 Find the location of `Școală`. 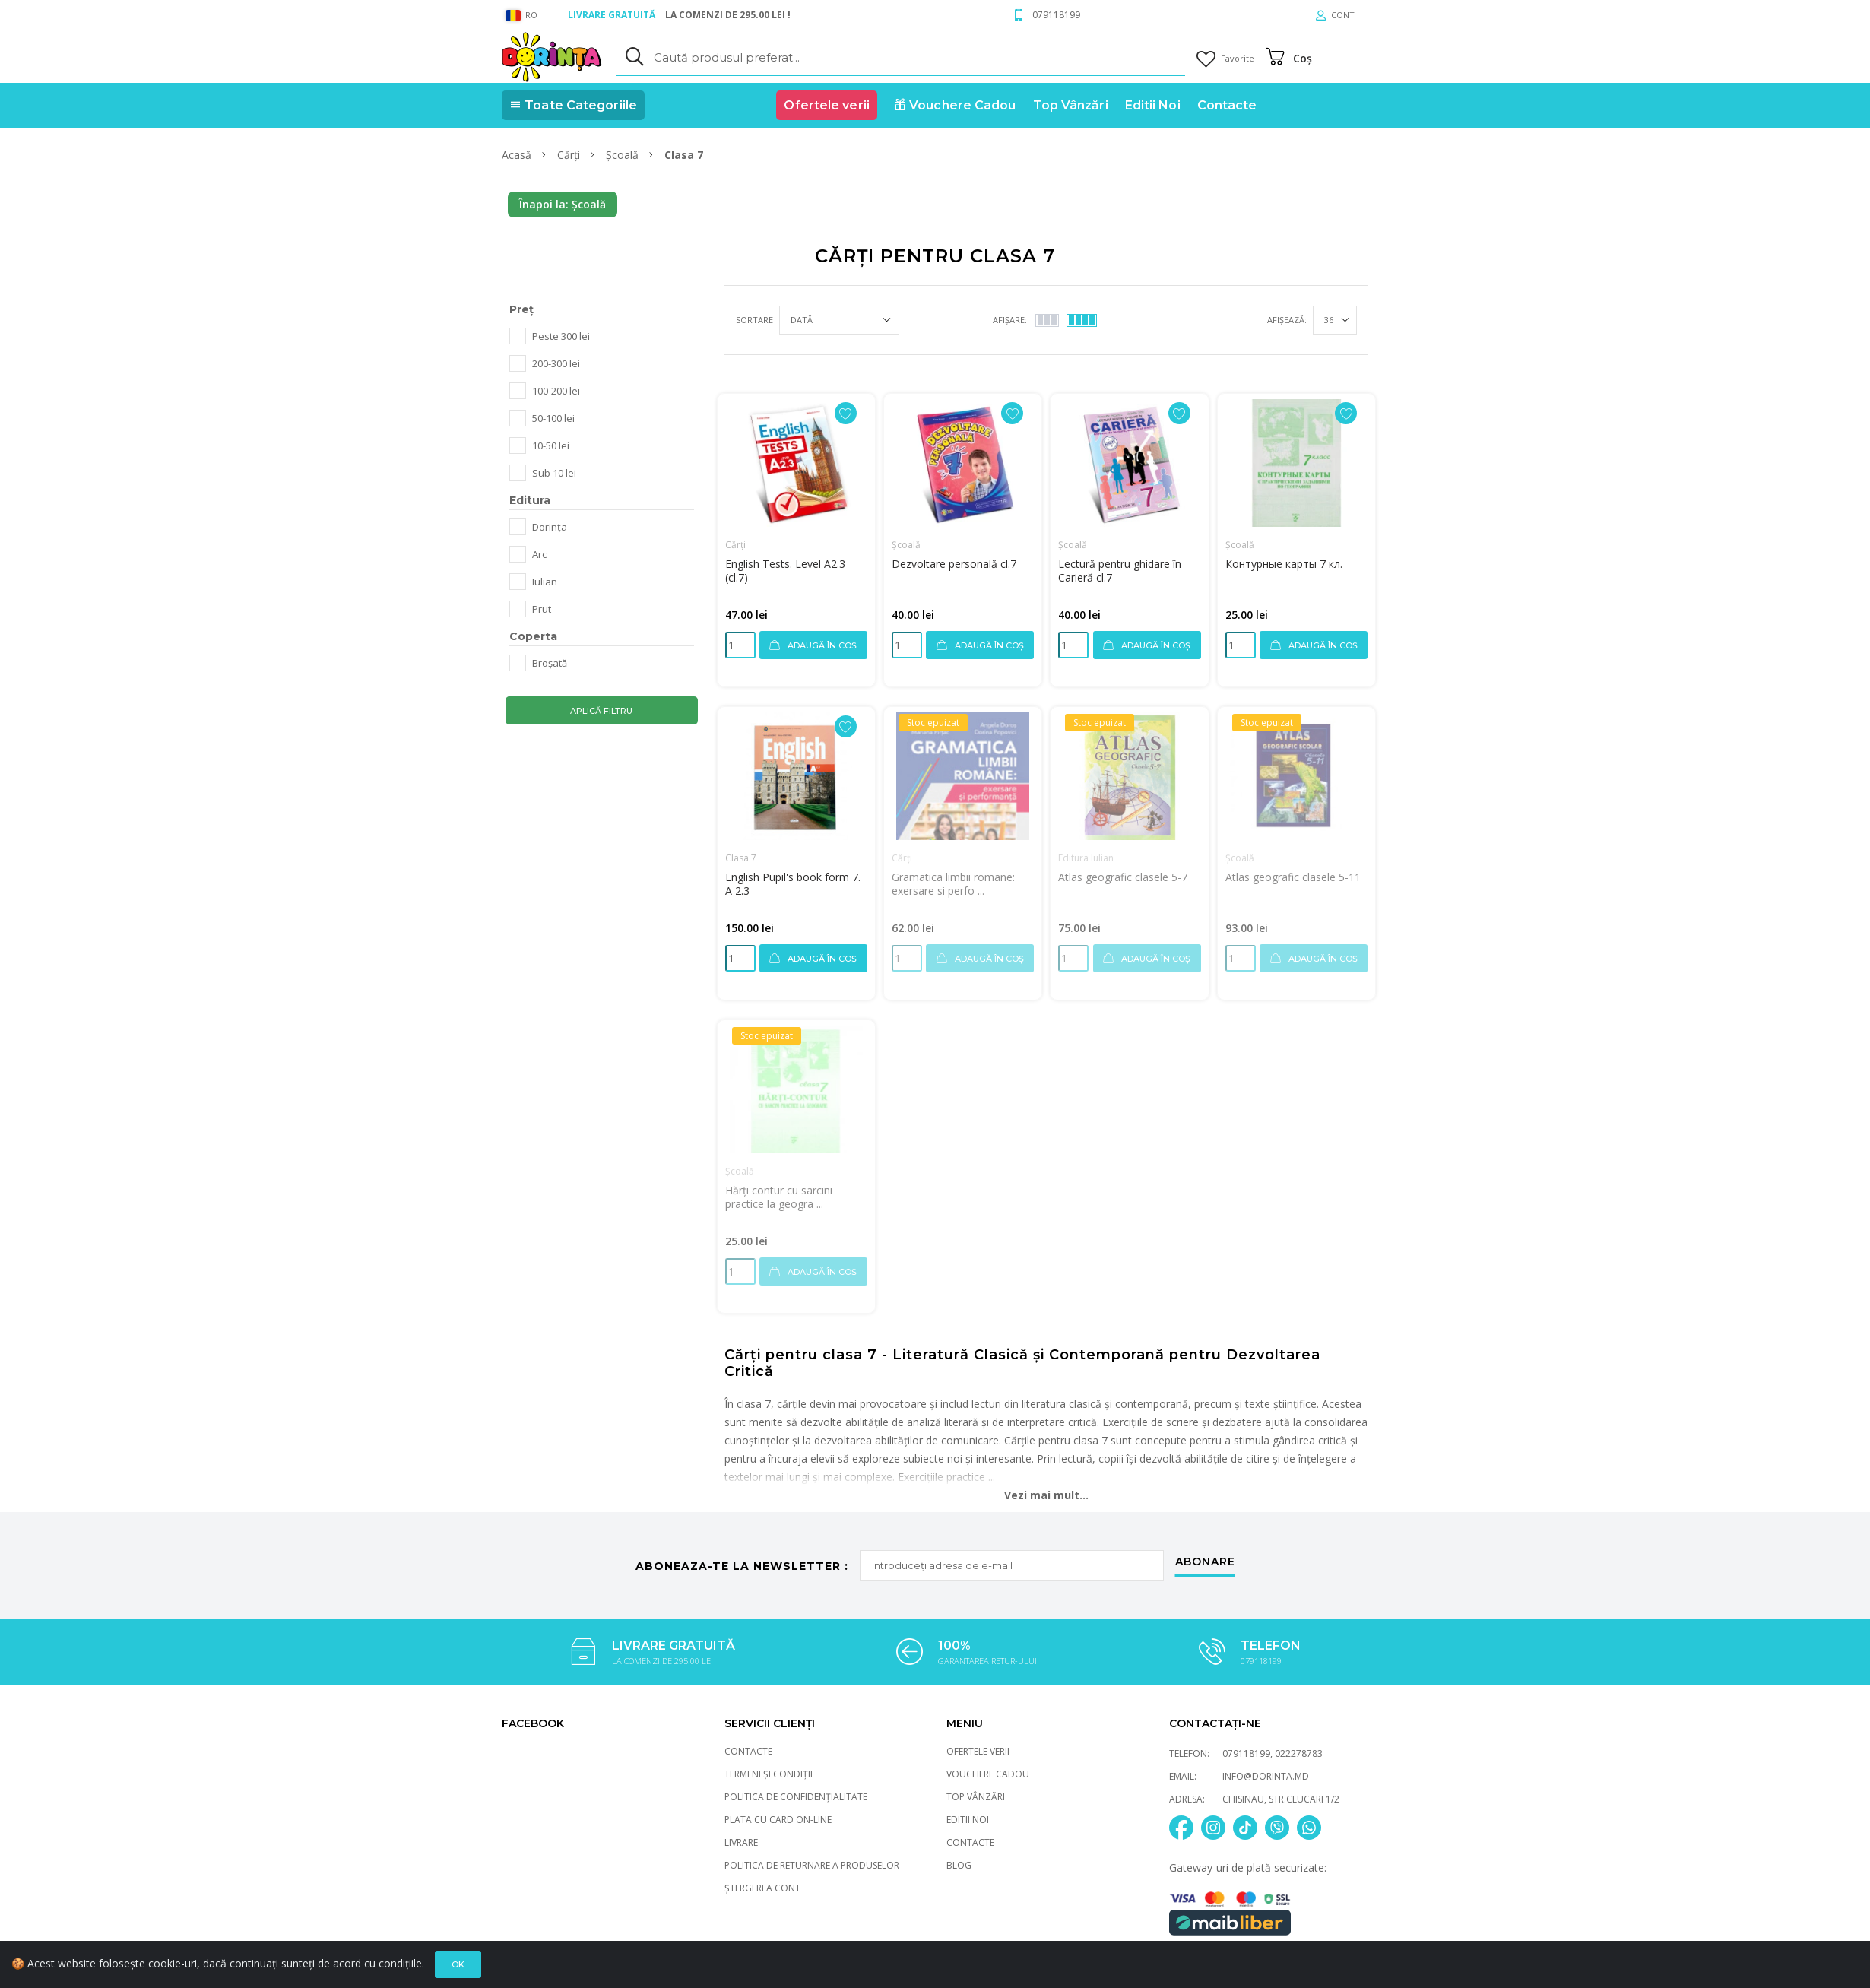

Școală is located at coordinates (624, 154).